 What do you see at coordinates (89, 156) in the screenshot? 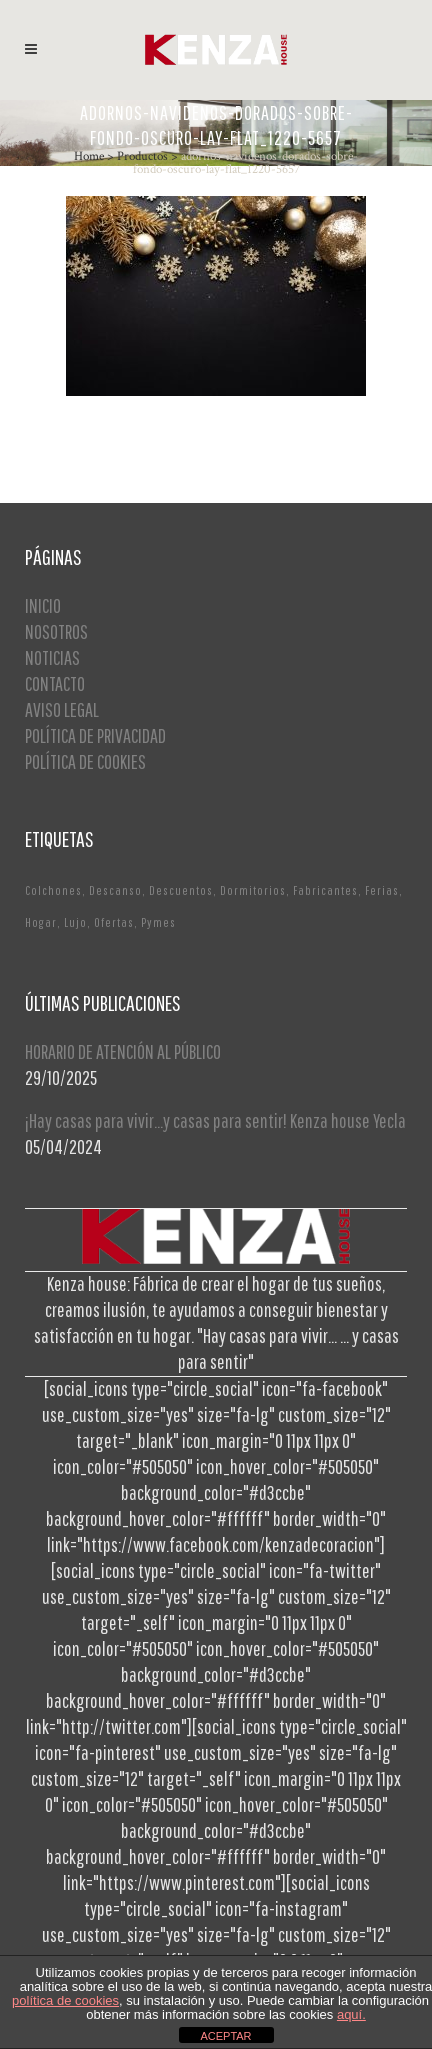
I see `Home` at bounding box center [89, 156].